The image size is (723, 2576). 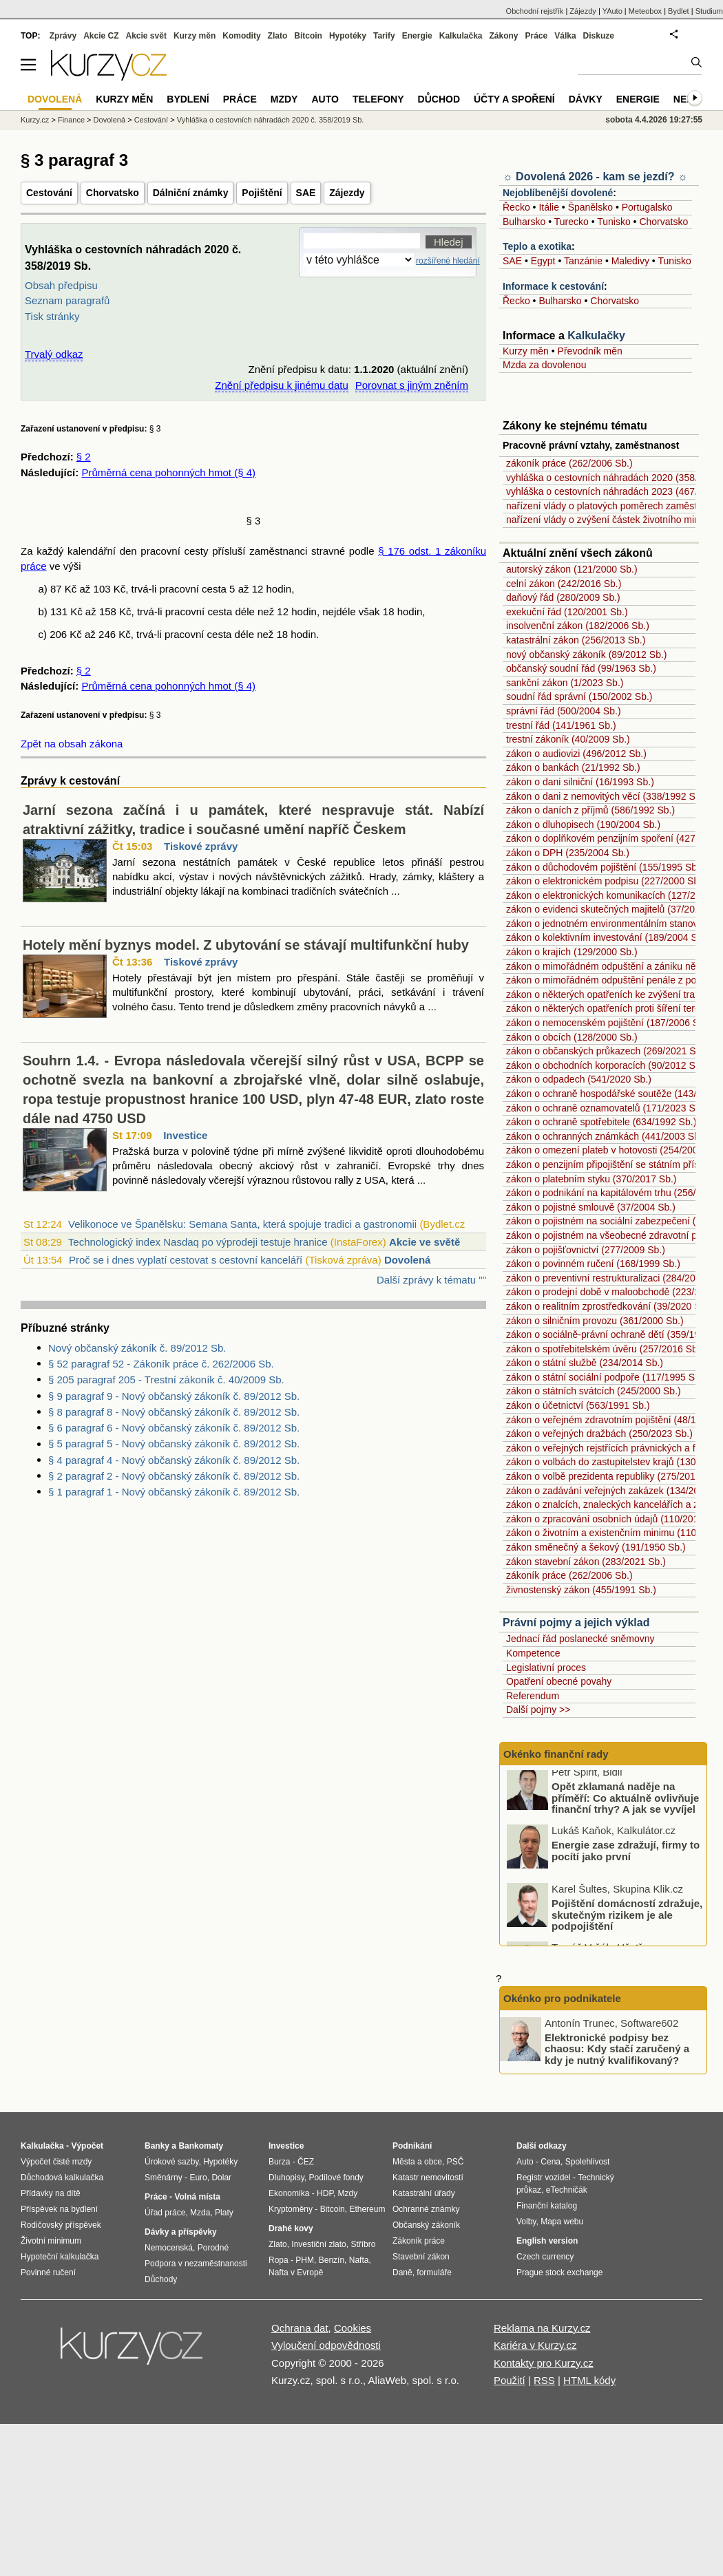 What do you see at coordinates (546, 2206) in the screenshot?
I see `Finanční katalog` at bounding box center [546, 2206].